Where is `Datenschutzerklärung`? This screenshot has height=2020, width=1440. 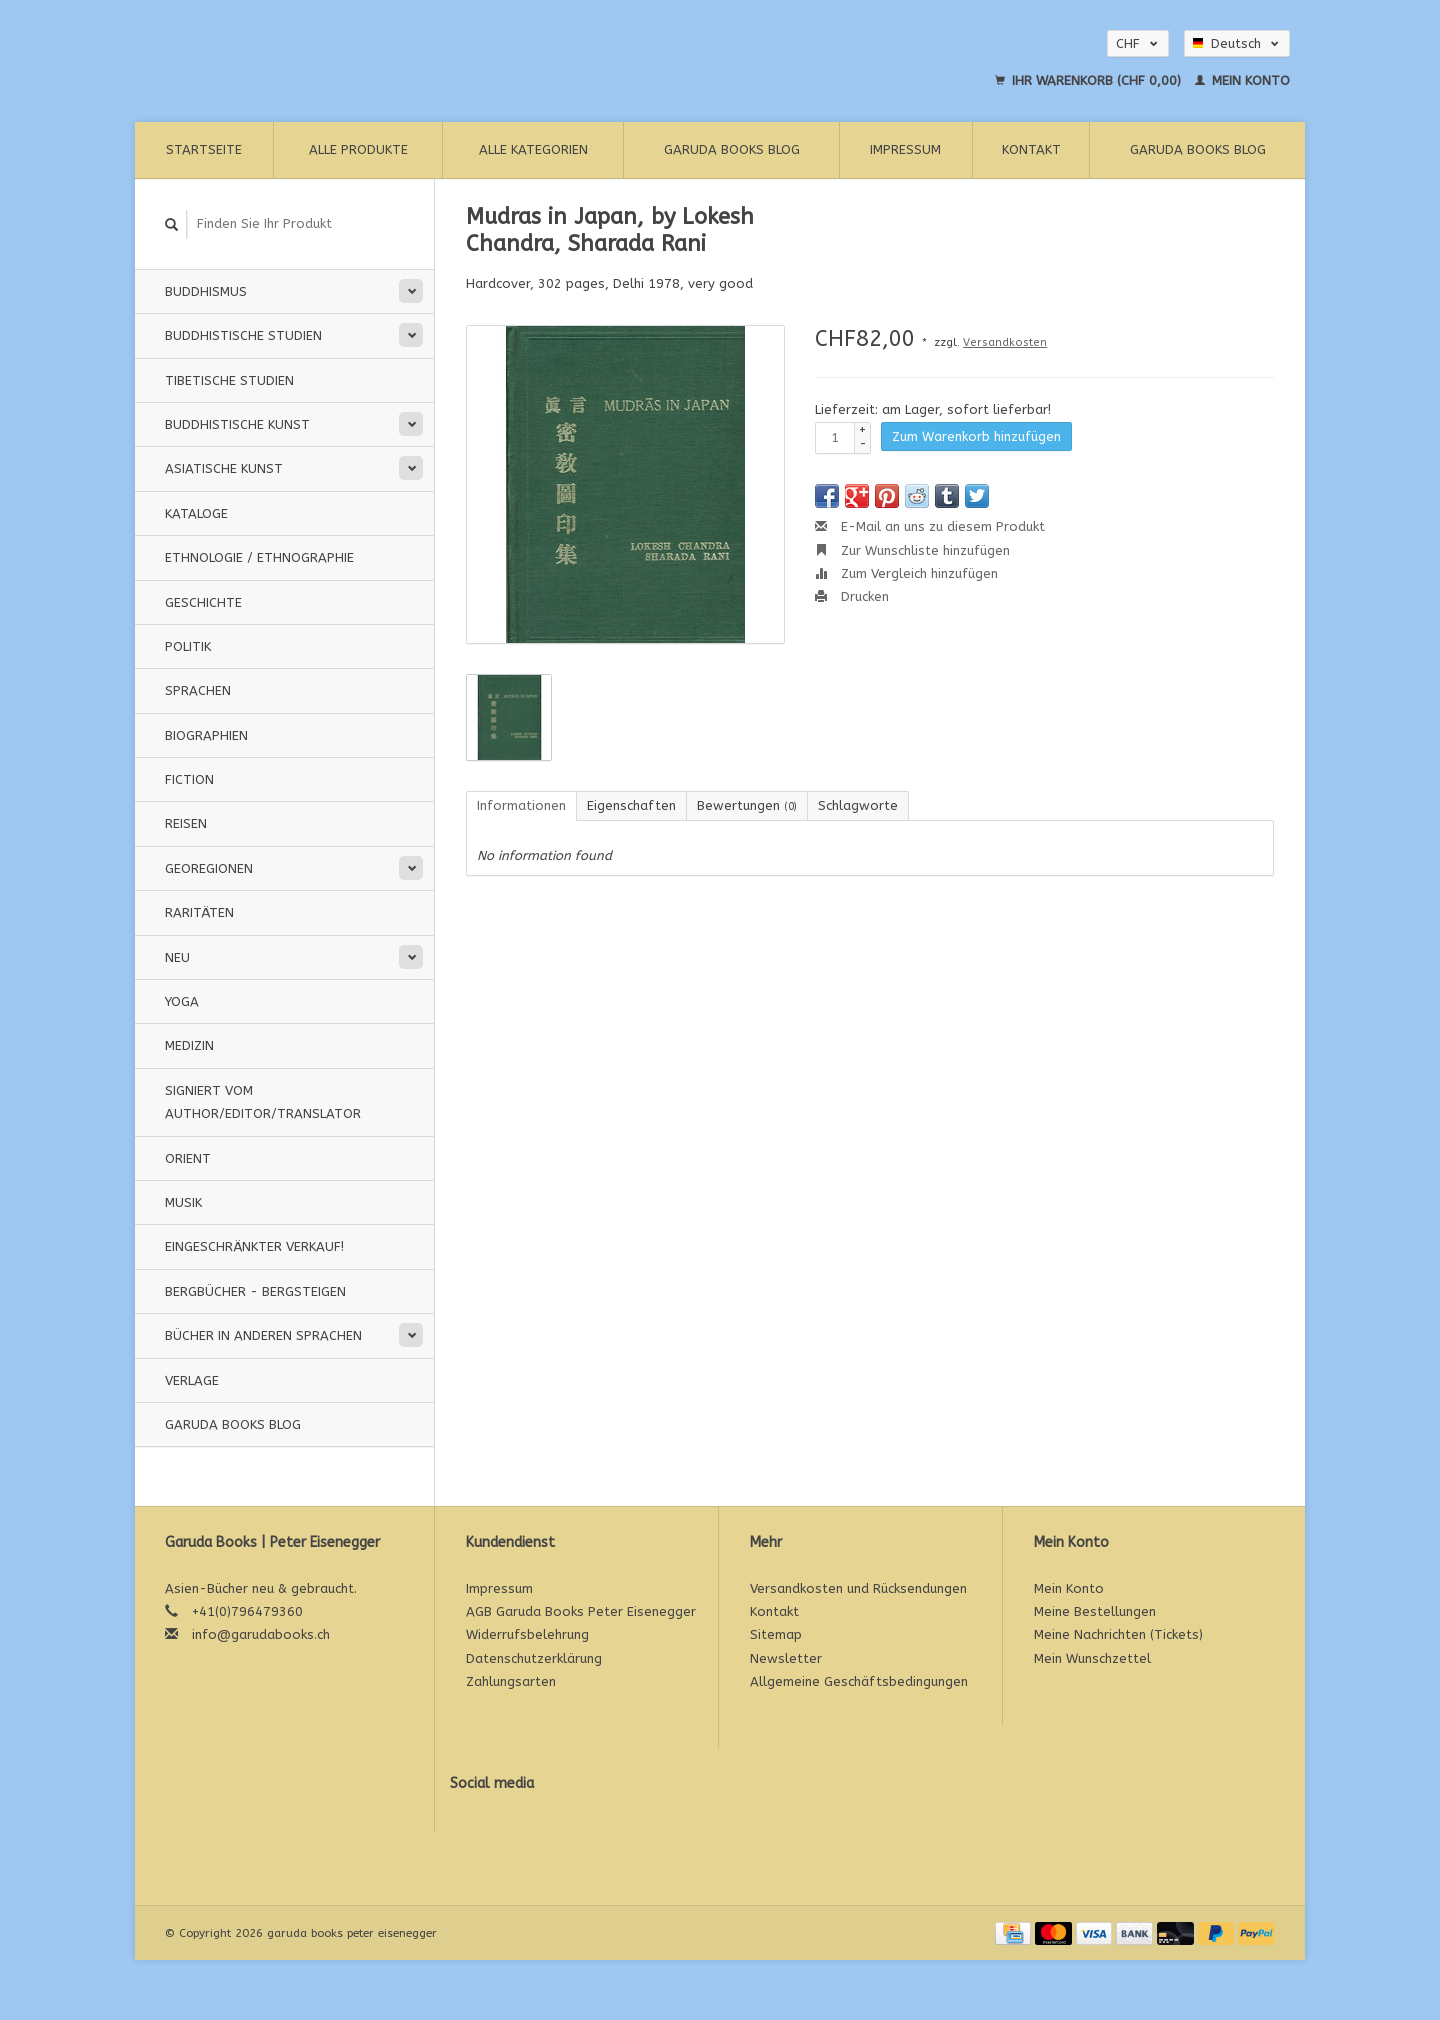
Datenschutzerklärung is located at coordinates (534, 1658).